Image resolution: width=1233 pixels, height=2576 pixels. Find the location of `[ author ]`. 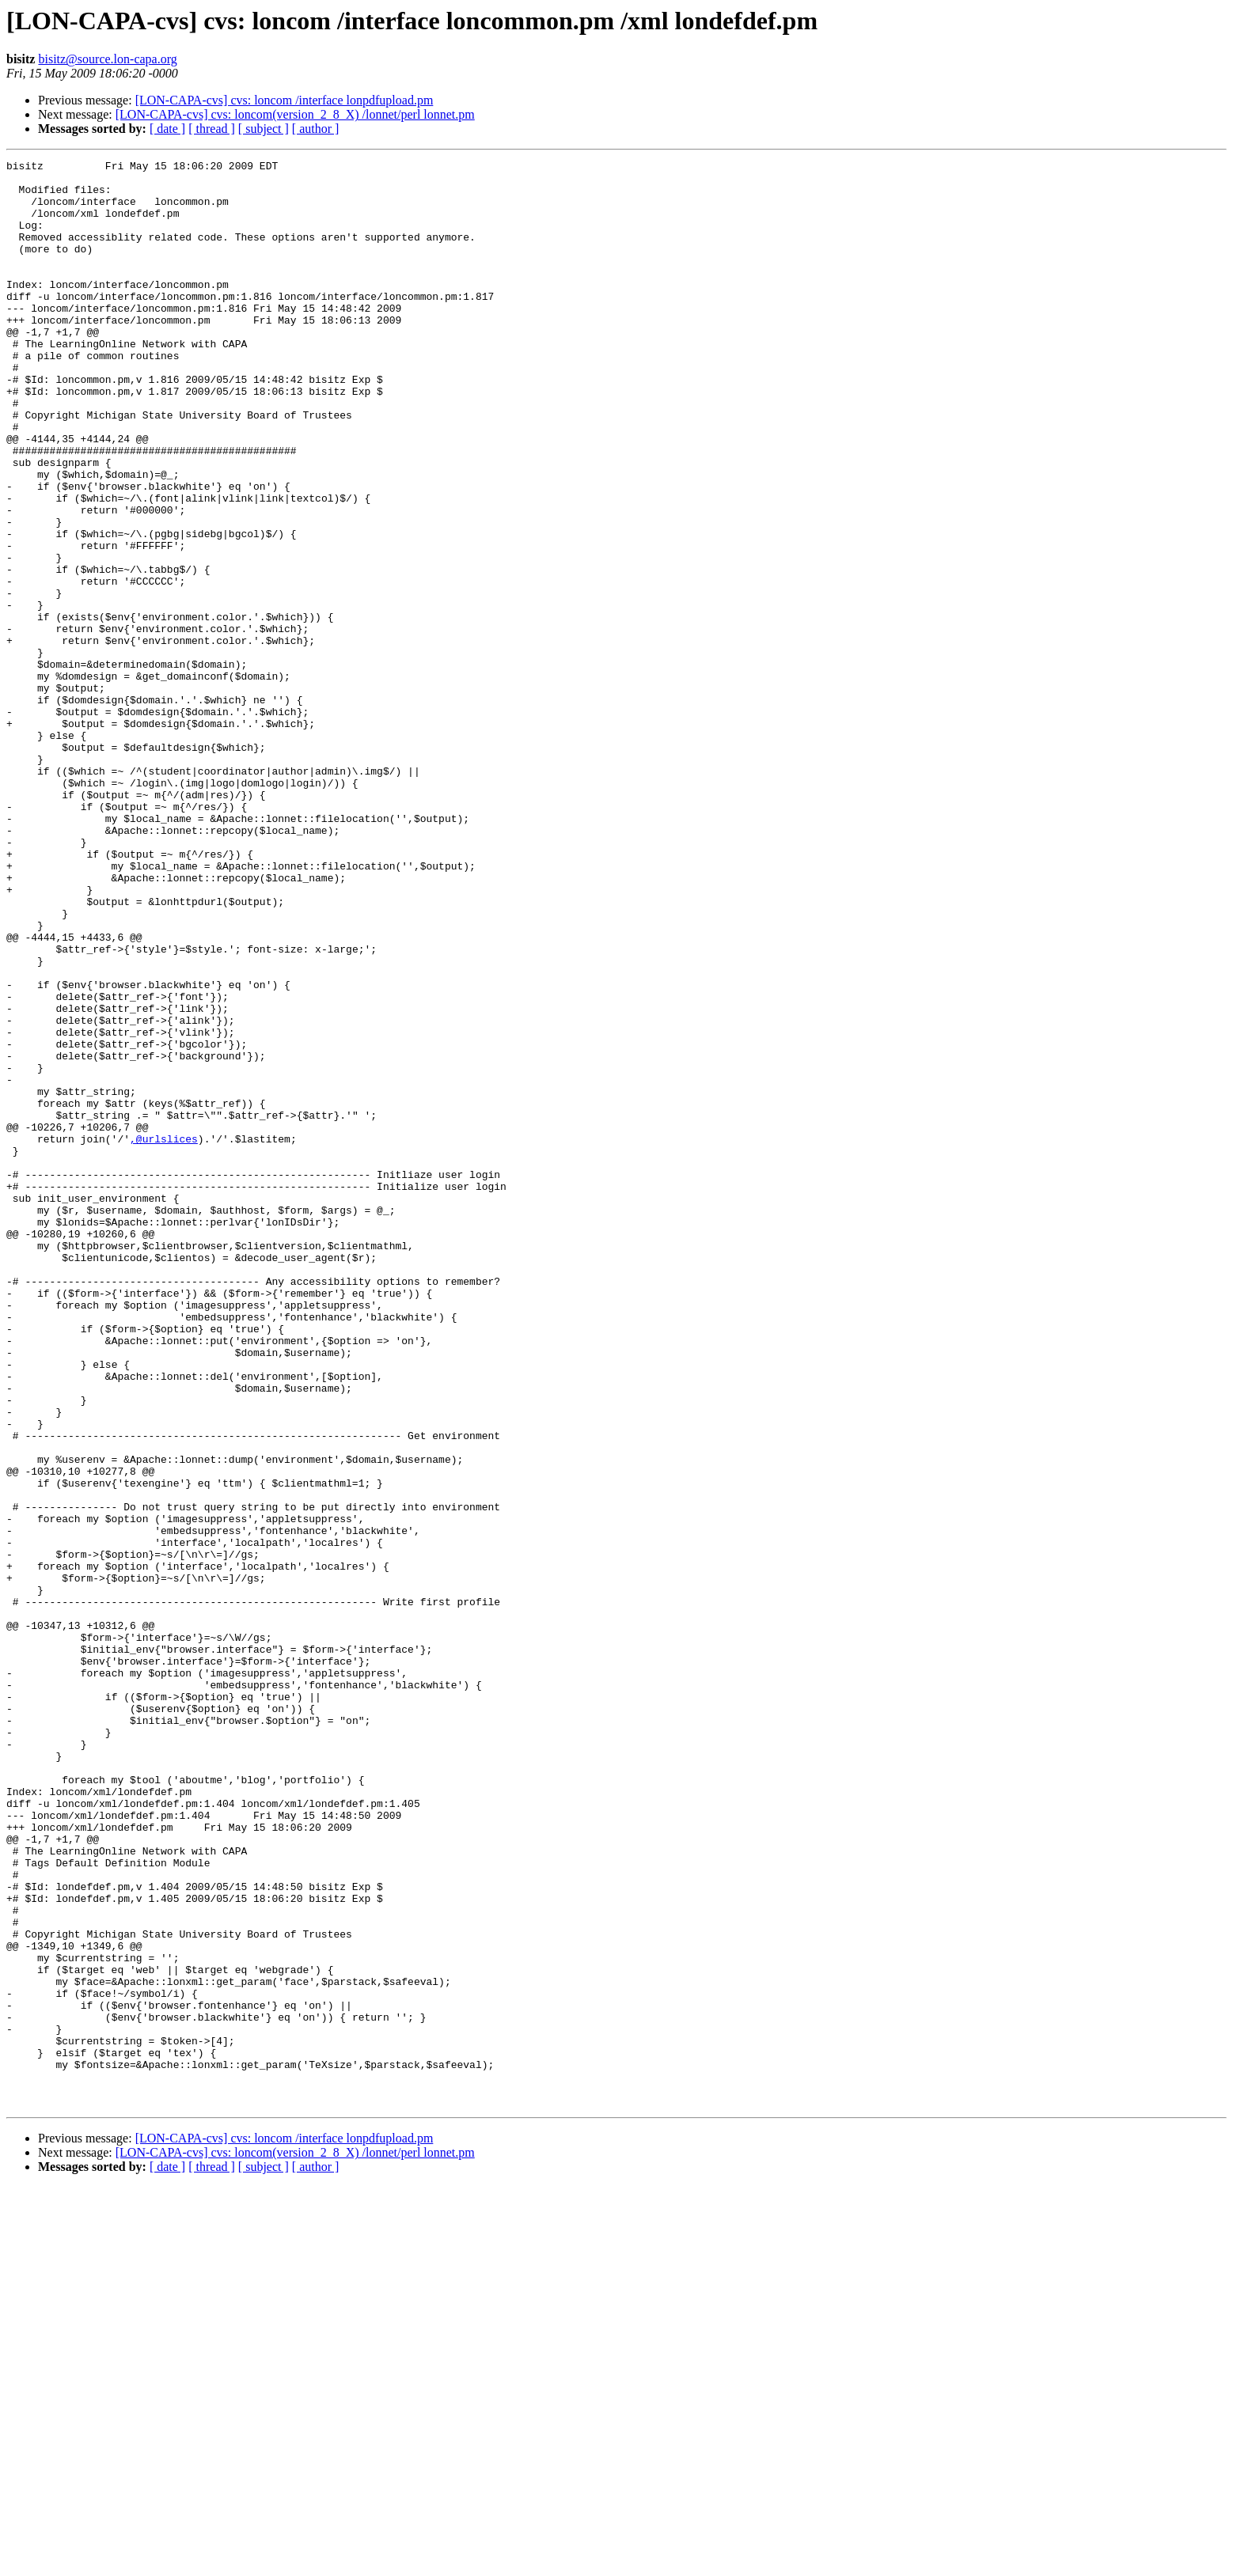

[ author ] is located at coordinates (316, 128).